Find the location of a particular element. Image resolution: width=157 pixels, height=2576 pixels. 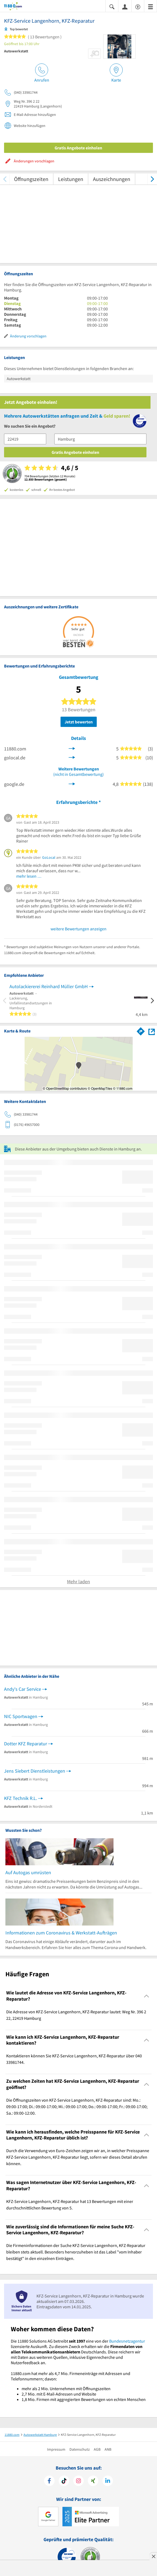

Informationen zum Coronavirus & Werkstatt-Aufträgen is located at coordinates (61, 1933).